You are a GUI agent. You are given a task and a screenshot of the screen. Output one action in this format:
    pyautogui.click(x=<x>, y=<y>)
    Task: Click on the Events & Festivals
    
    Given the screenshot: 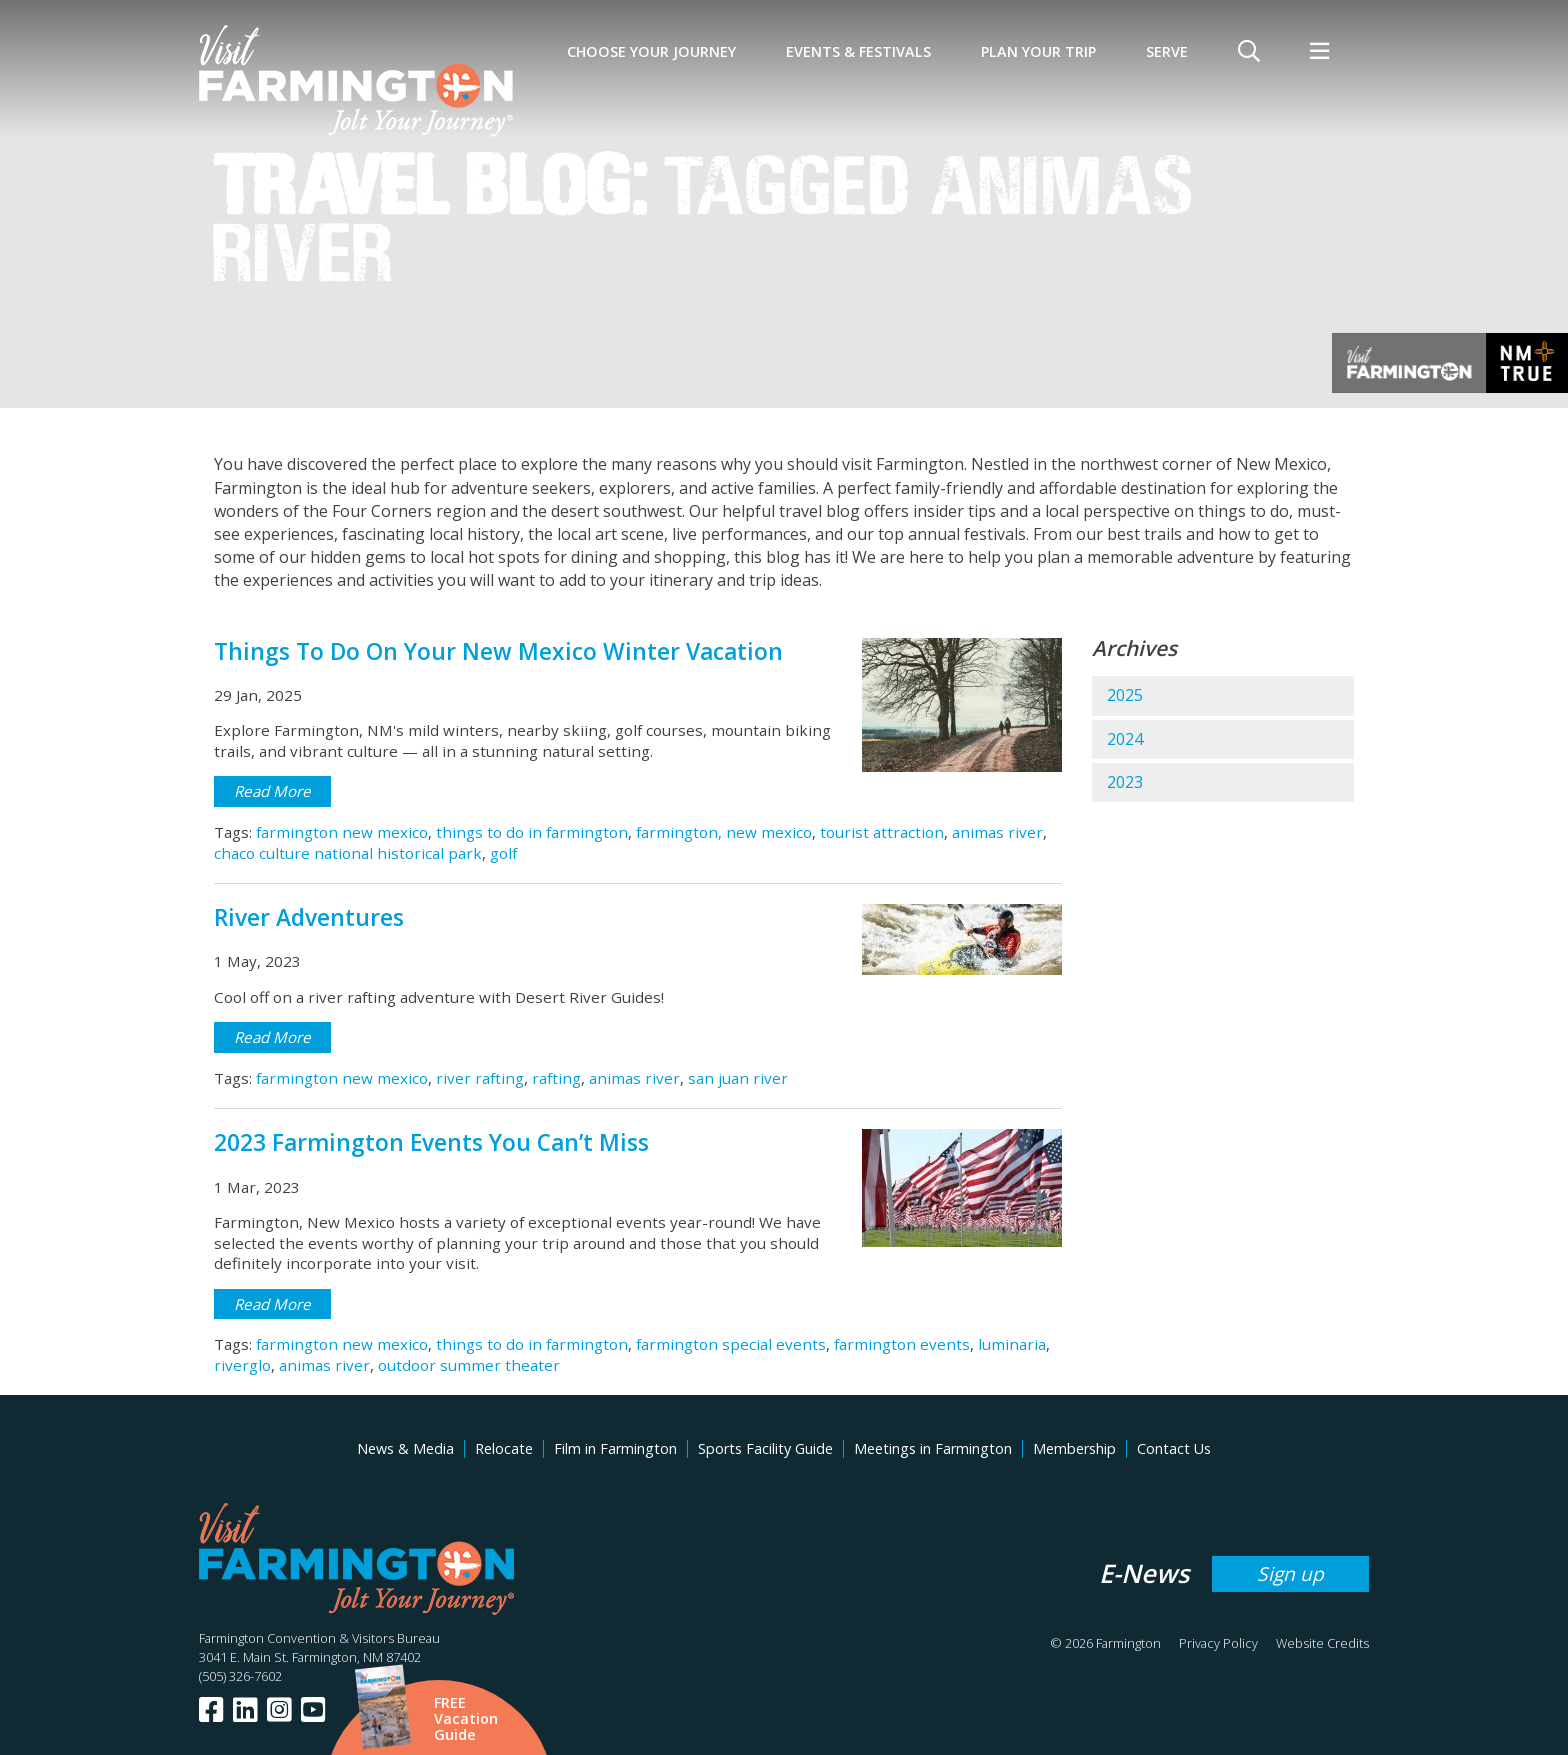 What is the action you would take?
    pyautogui.click(x=858, y=51)
    